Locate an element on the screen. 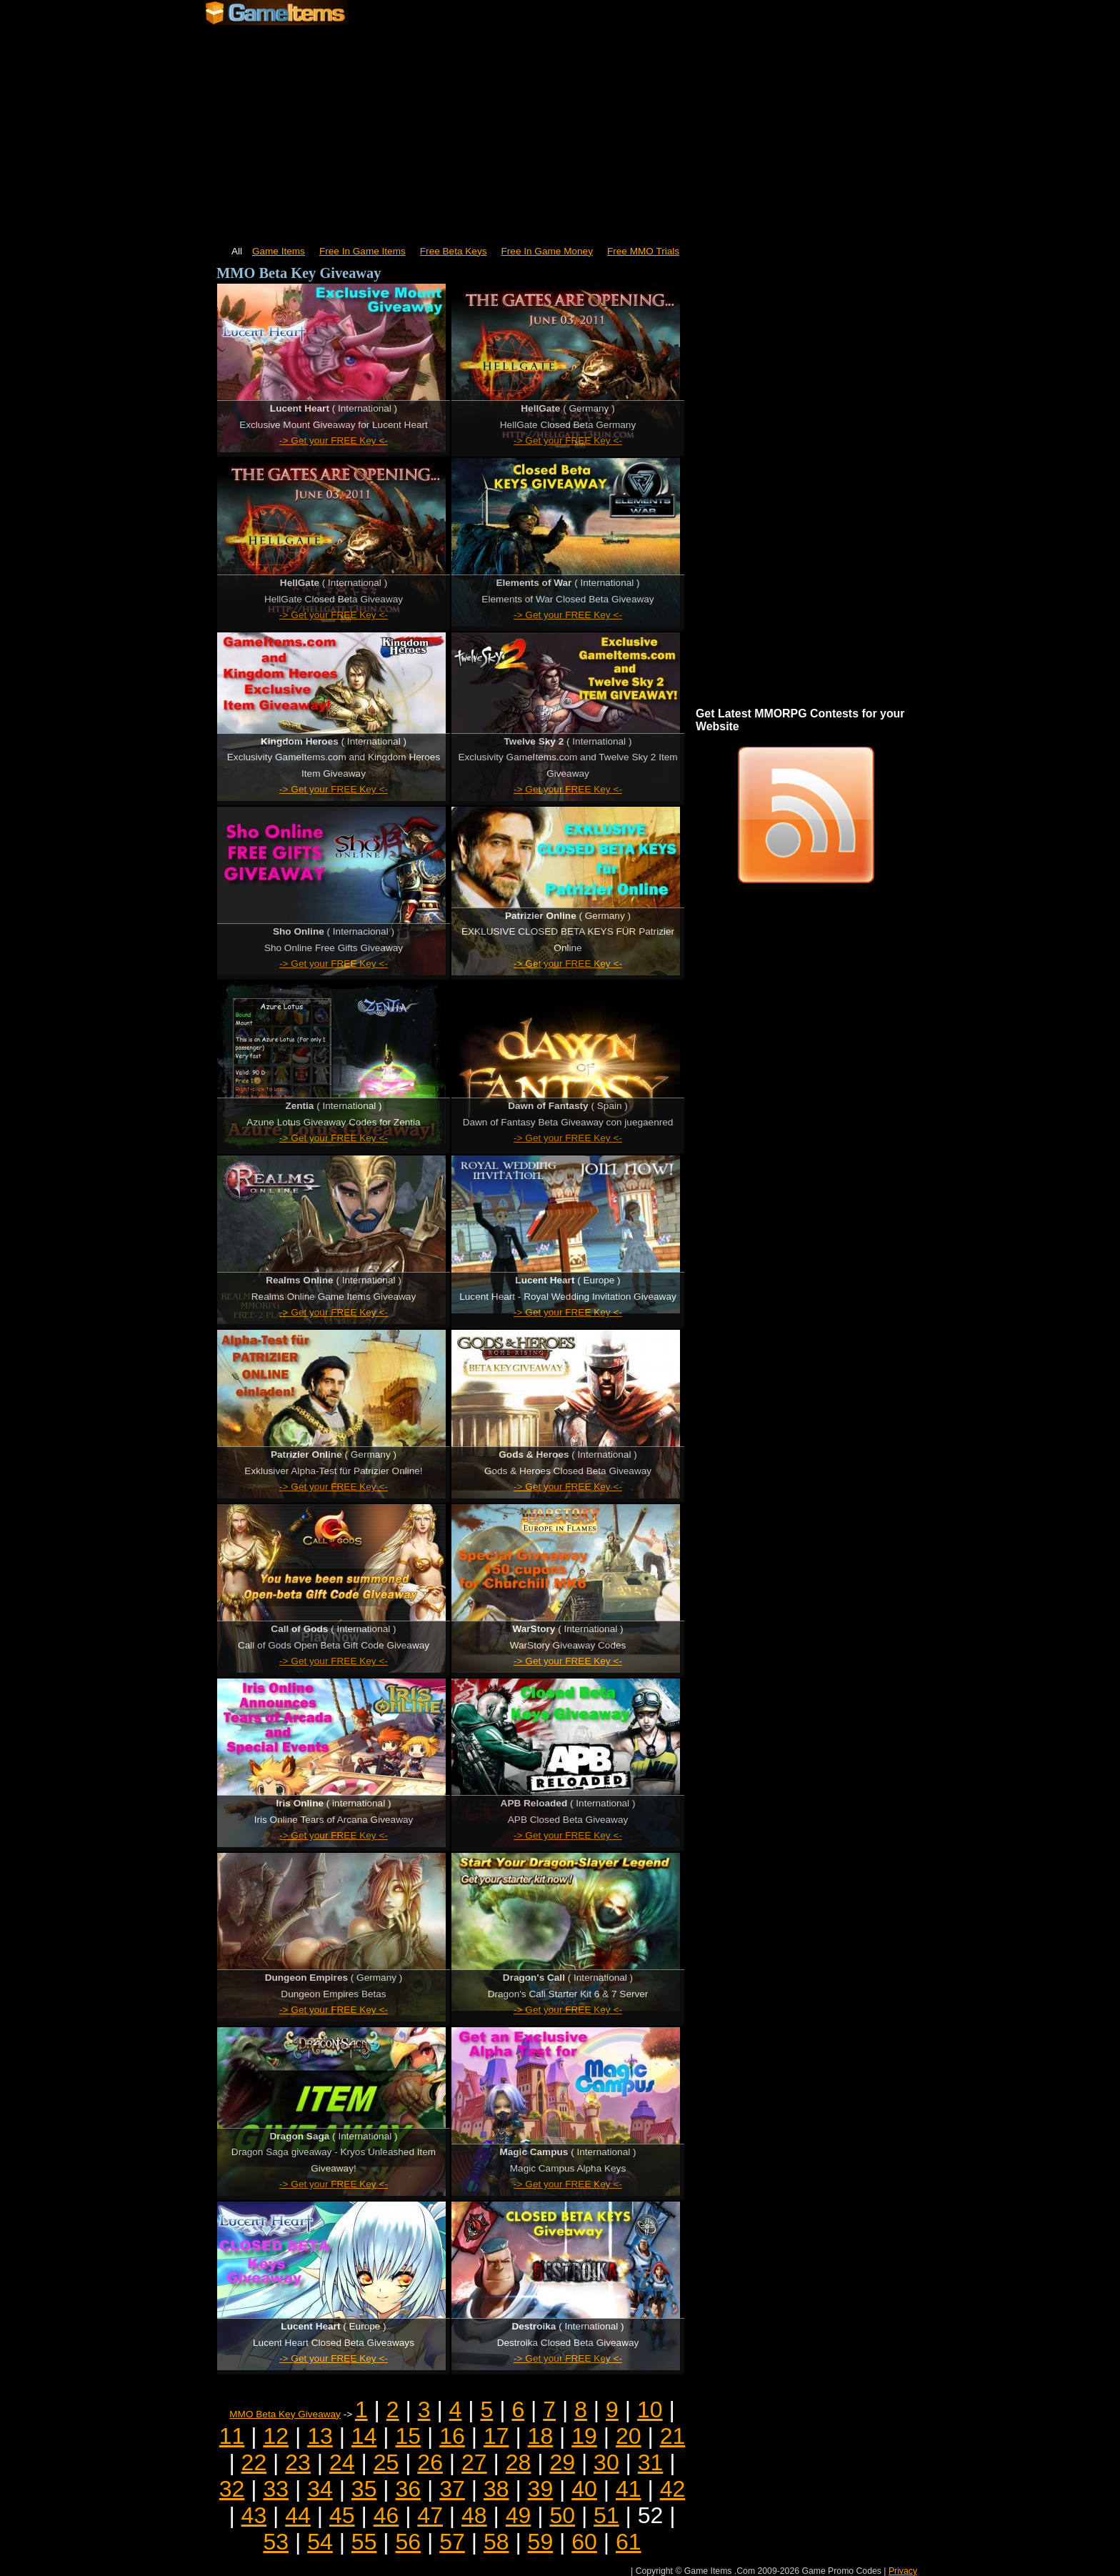  43 is located at coordinates (254, 2515).